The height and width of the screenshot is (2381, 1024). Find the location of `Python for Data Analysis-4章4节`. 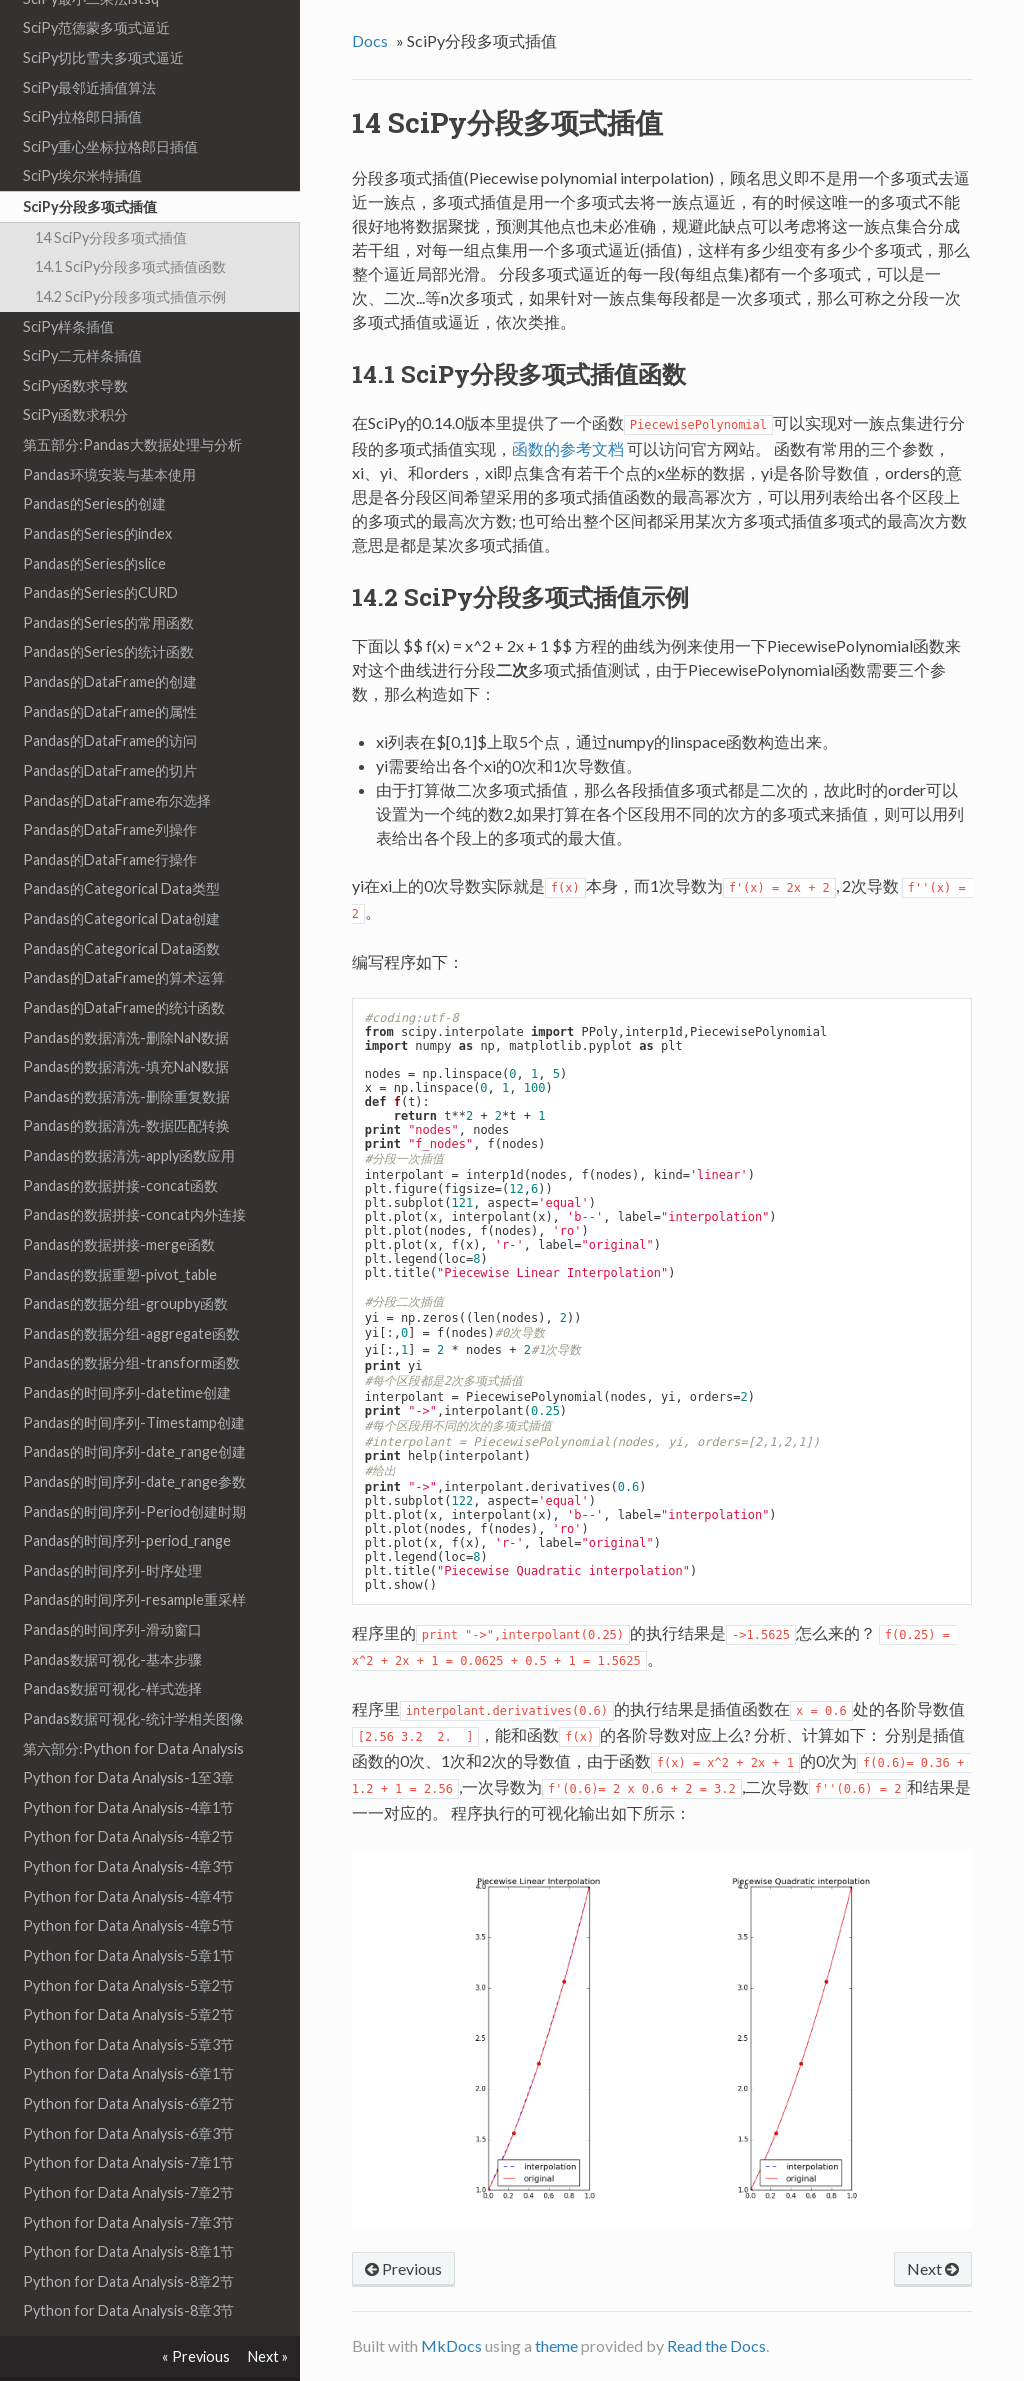

Python for Data Analysis-4章4节 is located at coordinates (128, 1855).